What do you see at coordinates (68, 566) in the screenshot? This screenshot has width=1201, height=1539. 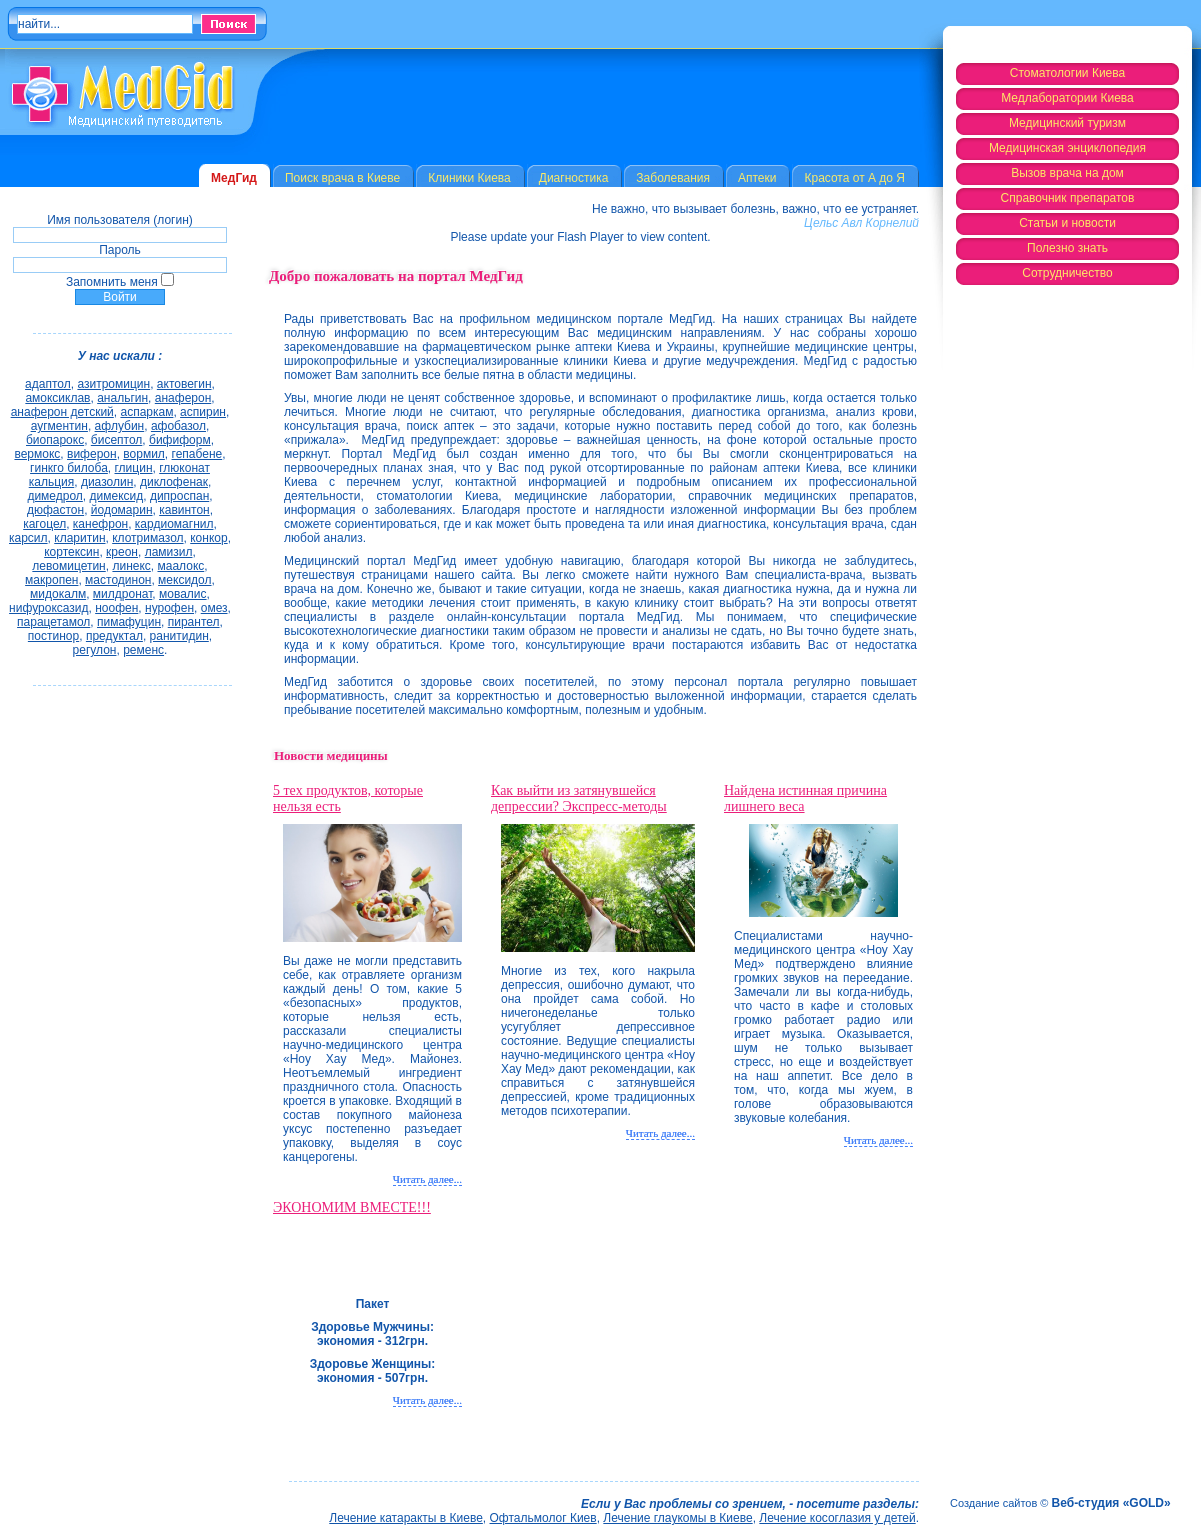 I see `левомицетин` at bounding box center [68, 566].